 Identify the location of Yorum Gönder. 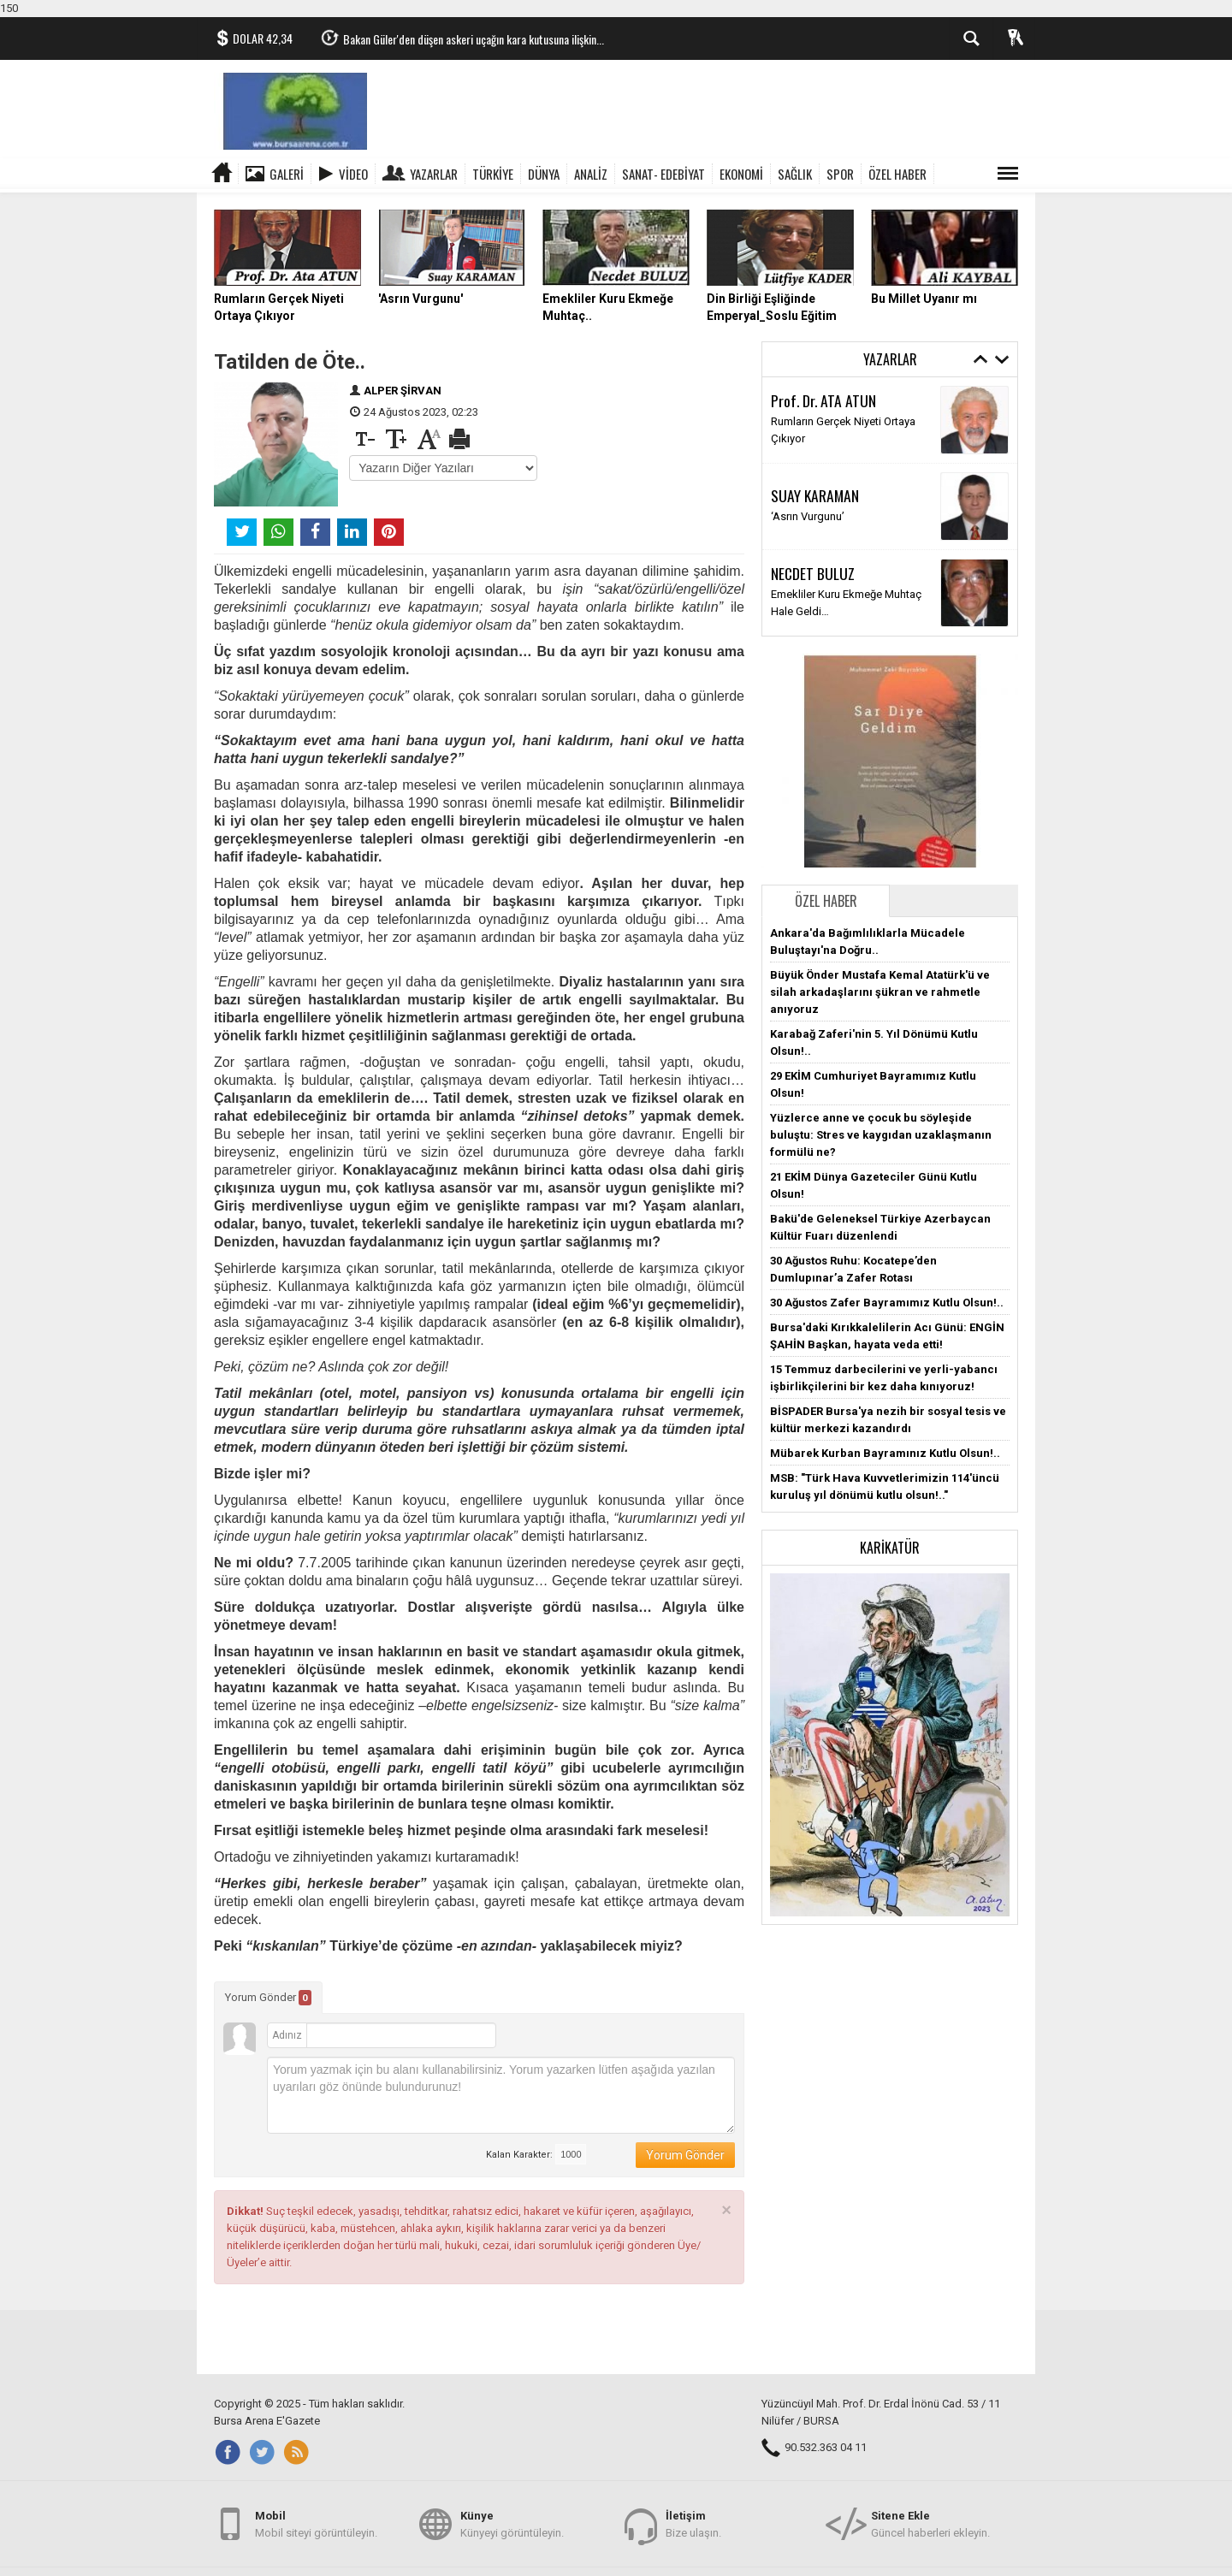
(268, 1997).